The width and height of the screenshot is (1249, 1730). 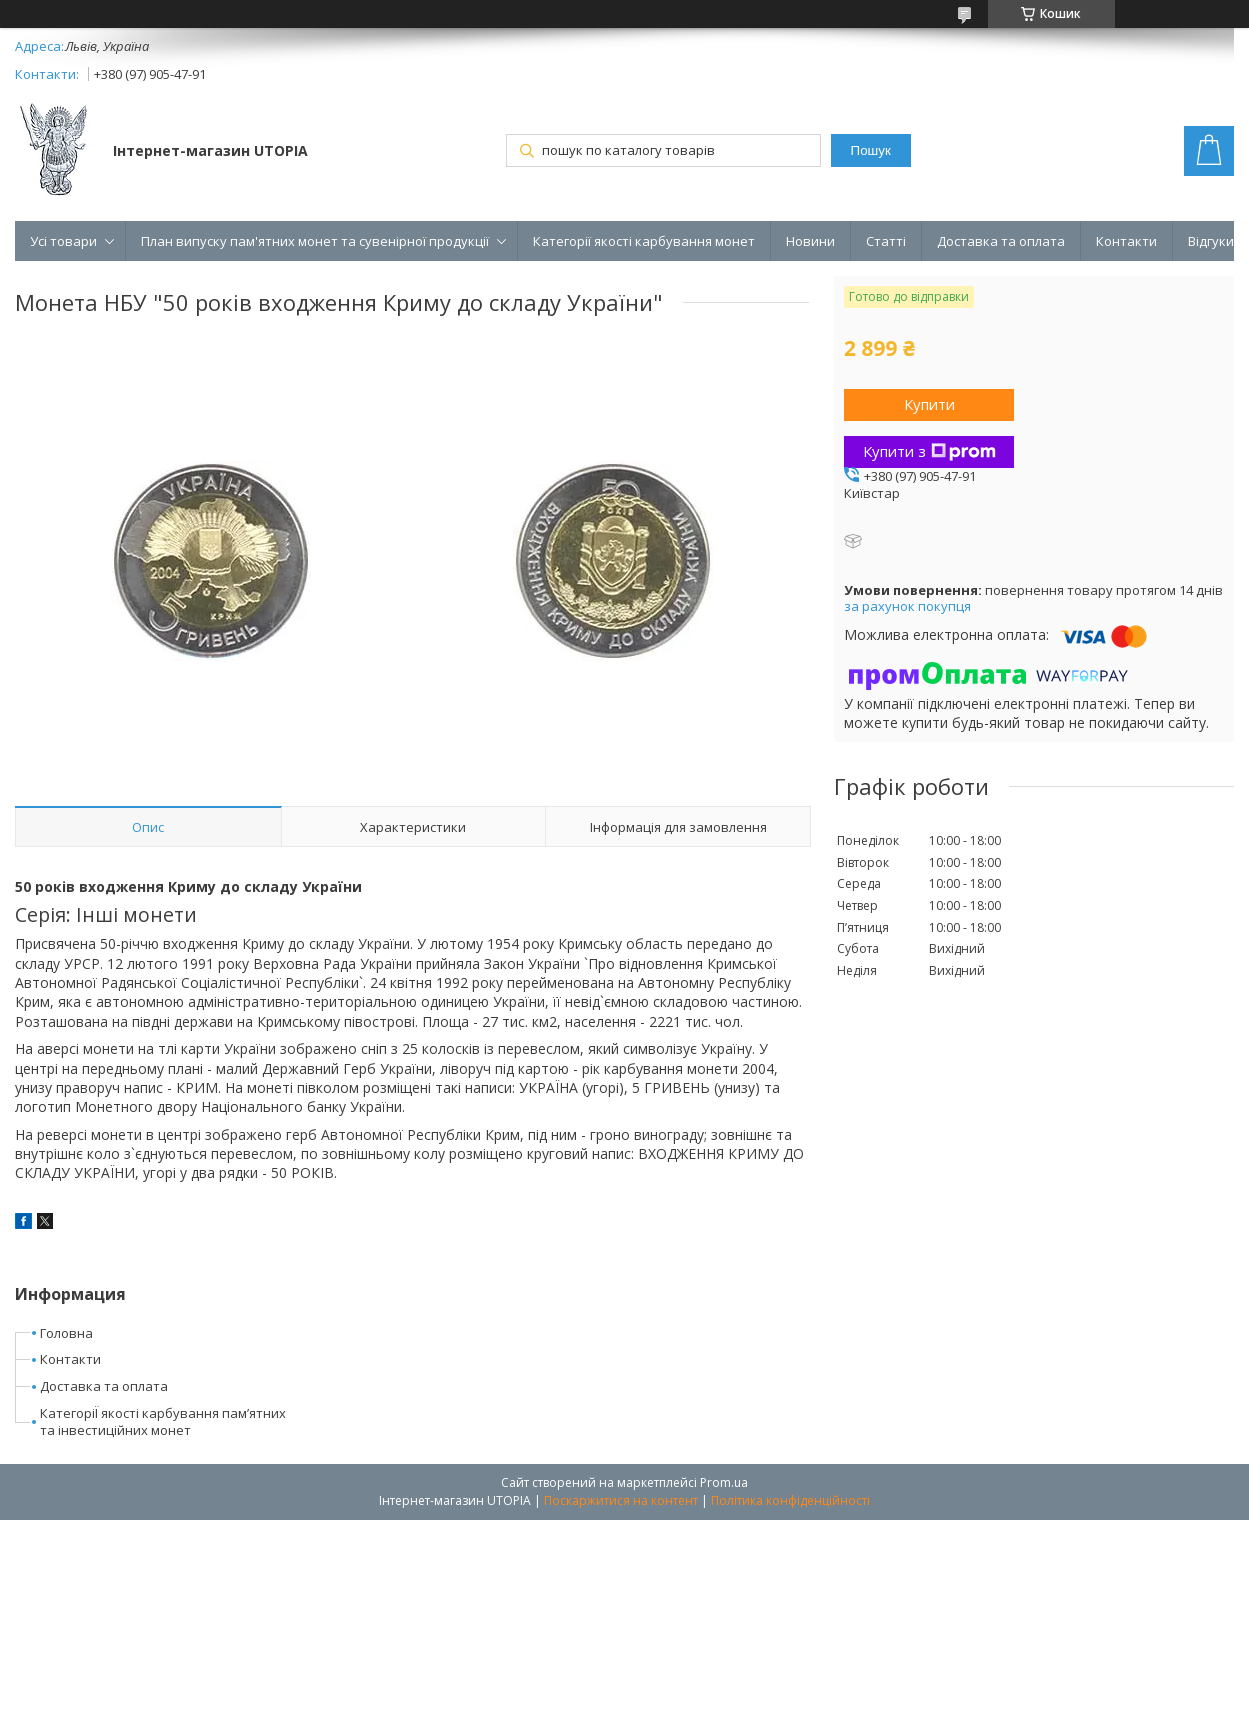 I want to click on Статті, so click(x=886, y=241).